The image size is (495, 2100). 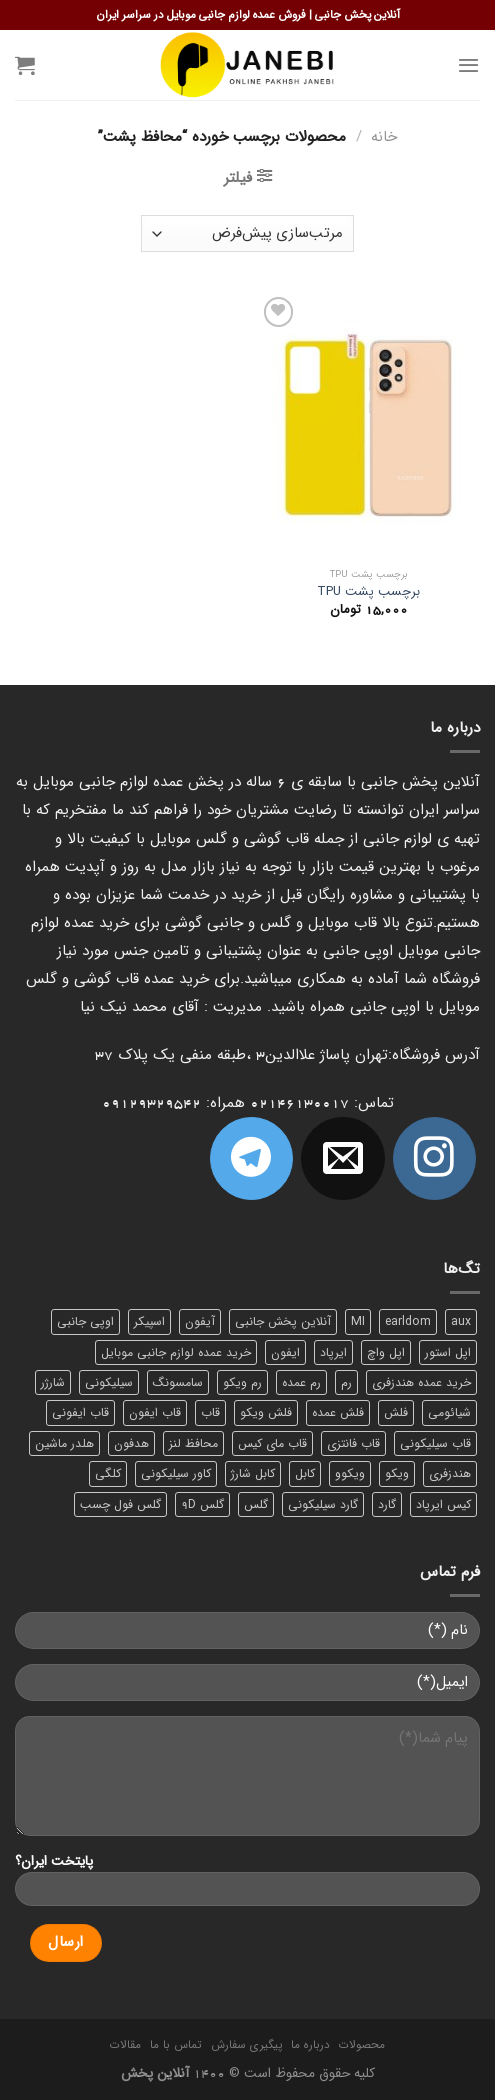 What do you see at coordinates (175, 2045) in the screenshot?
I see `تماس با ما` at bounding box center [175, 2045].